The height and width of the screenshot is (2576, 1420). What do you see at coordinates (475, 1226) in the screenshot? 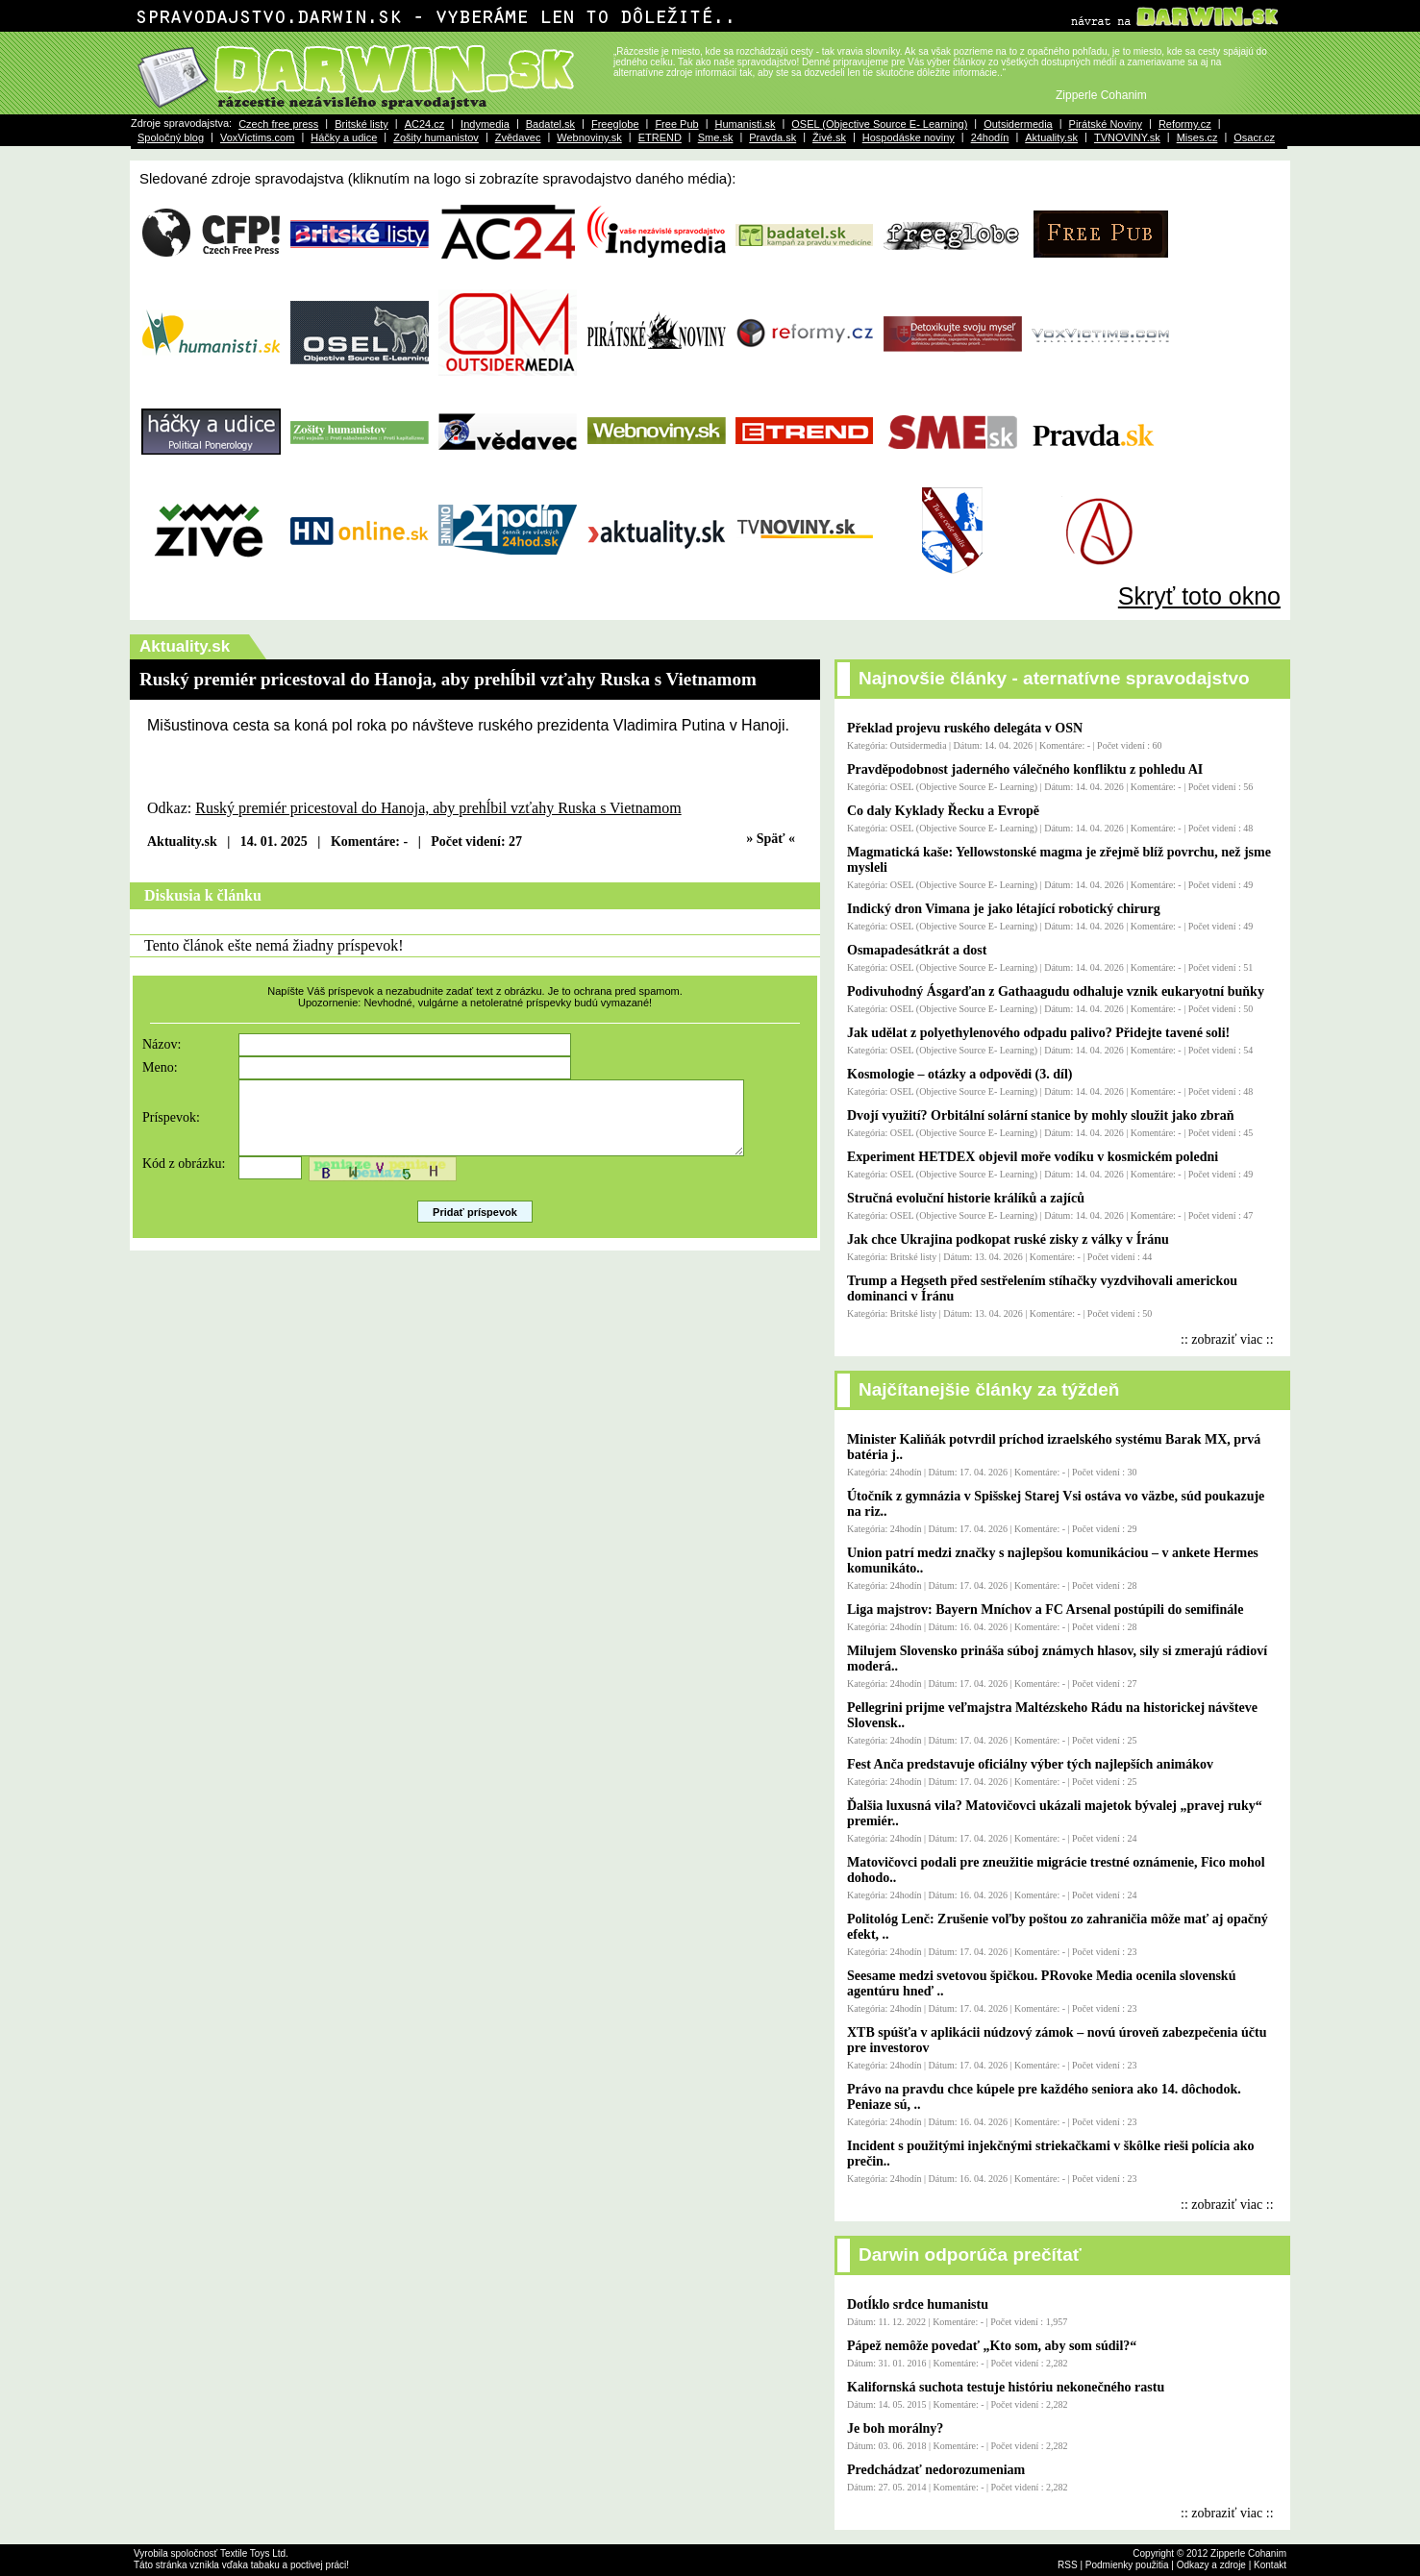
I see `Pridať príspevok` at bounding box center [475, 1226].